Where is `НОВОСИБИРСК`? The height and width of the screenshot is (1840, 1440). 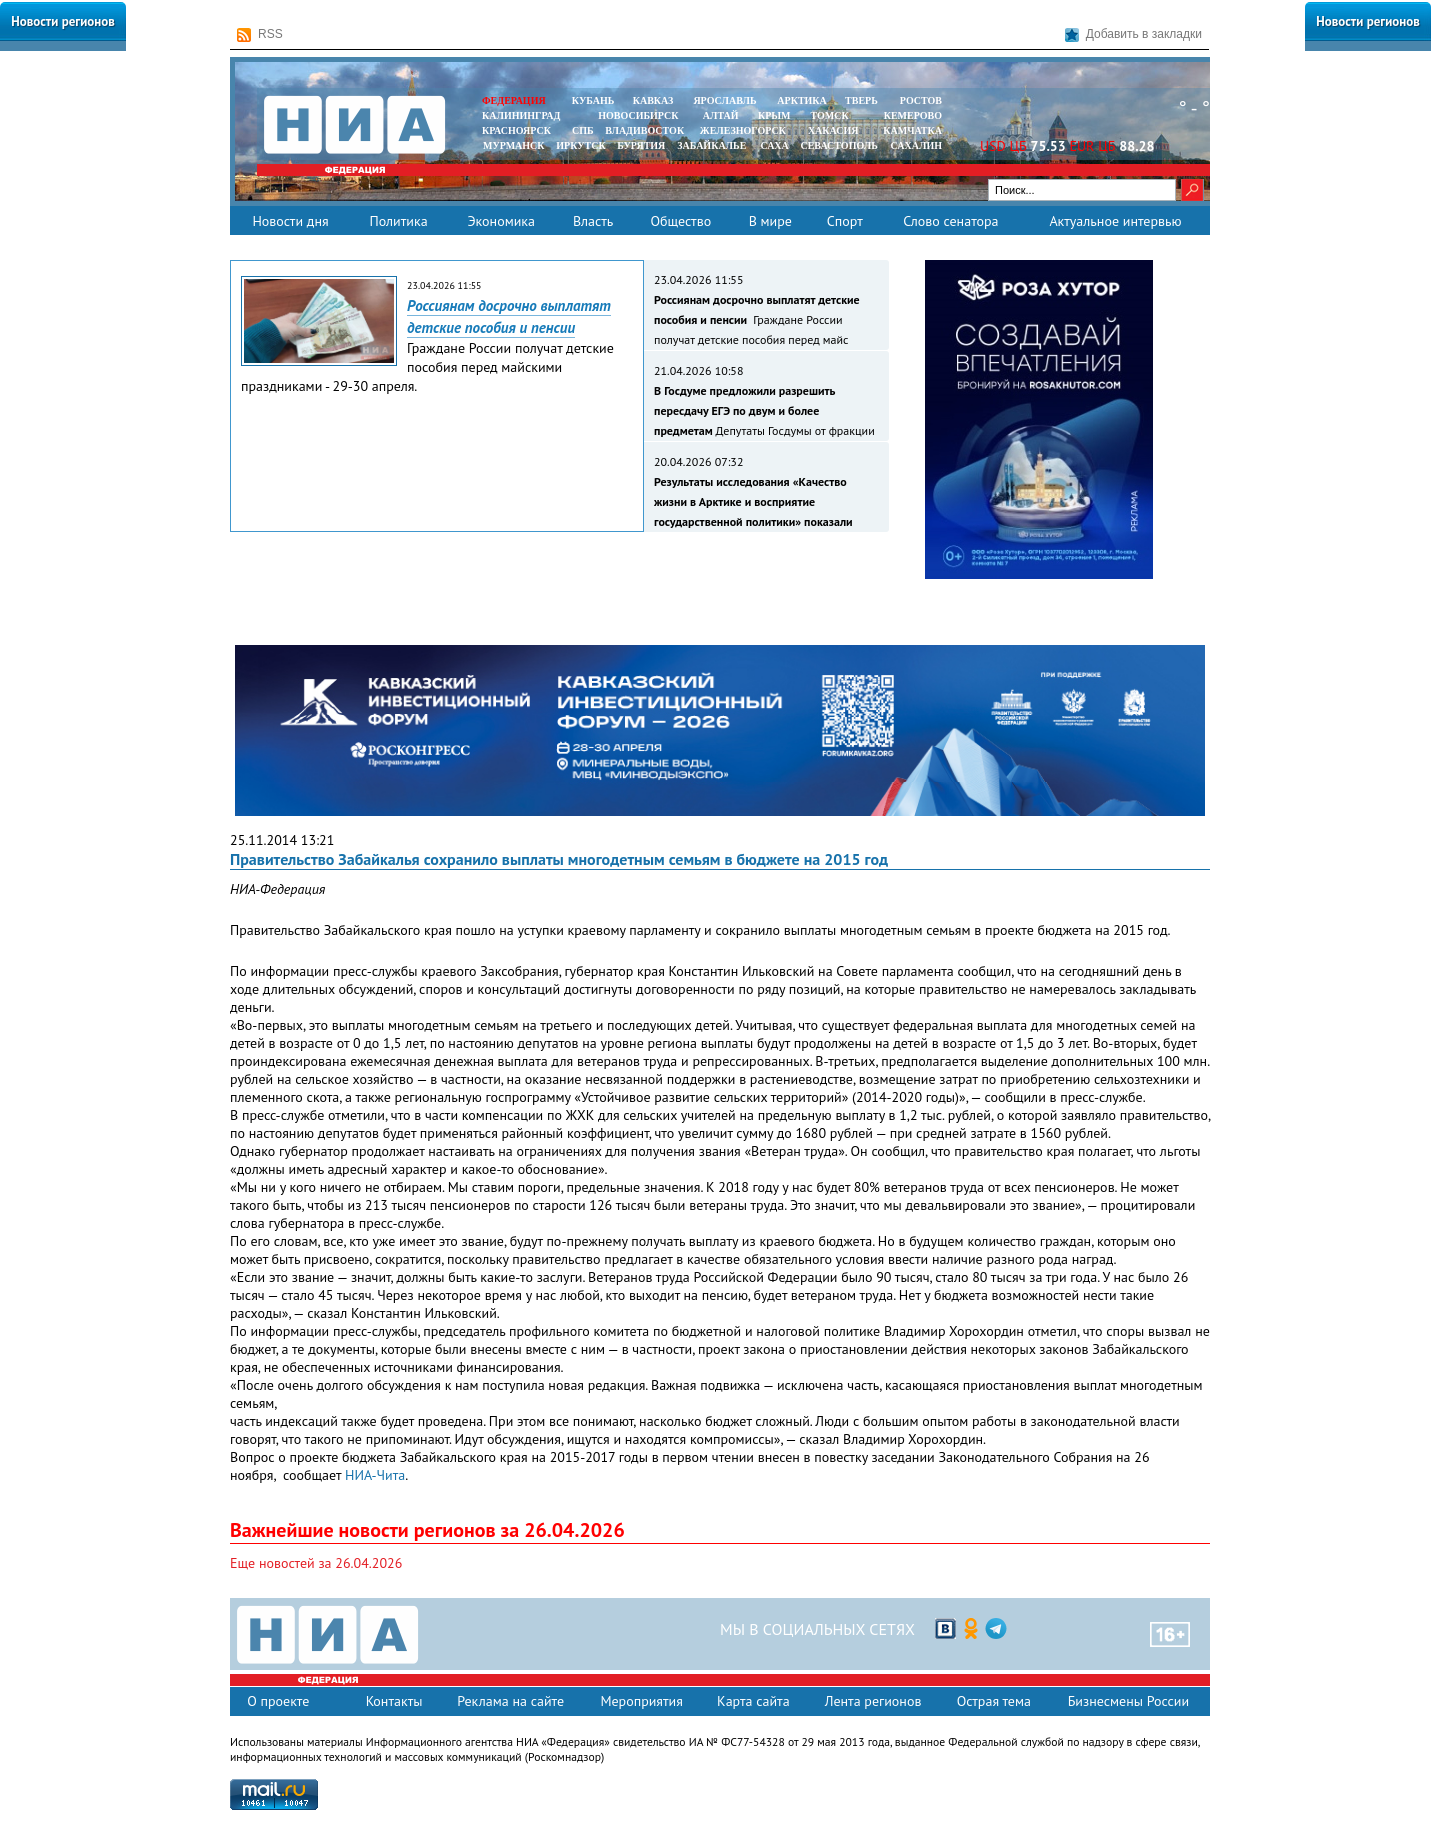
НОВОСИБИРСК is located at coordinates (638, 115).